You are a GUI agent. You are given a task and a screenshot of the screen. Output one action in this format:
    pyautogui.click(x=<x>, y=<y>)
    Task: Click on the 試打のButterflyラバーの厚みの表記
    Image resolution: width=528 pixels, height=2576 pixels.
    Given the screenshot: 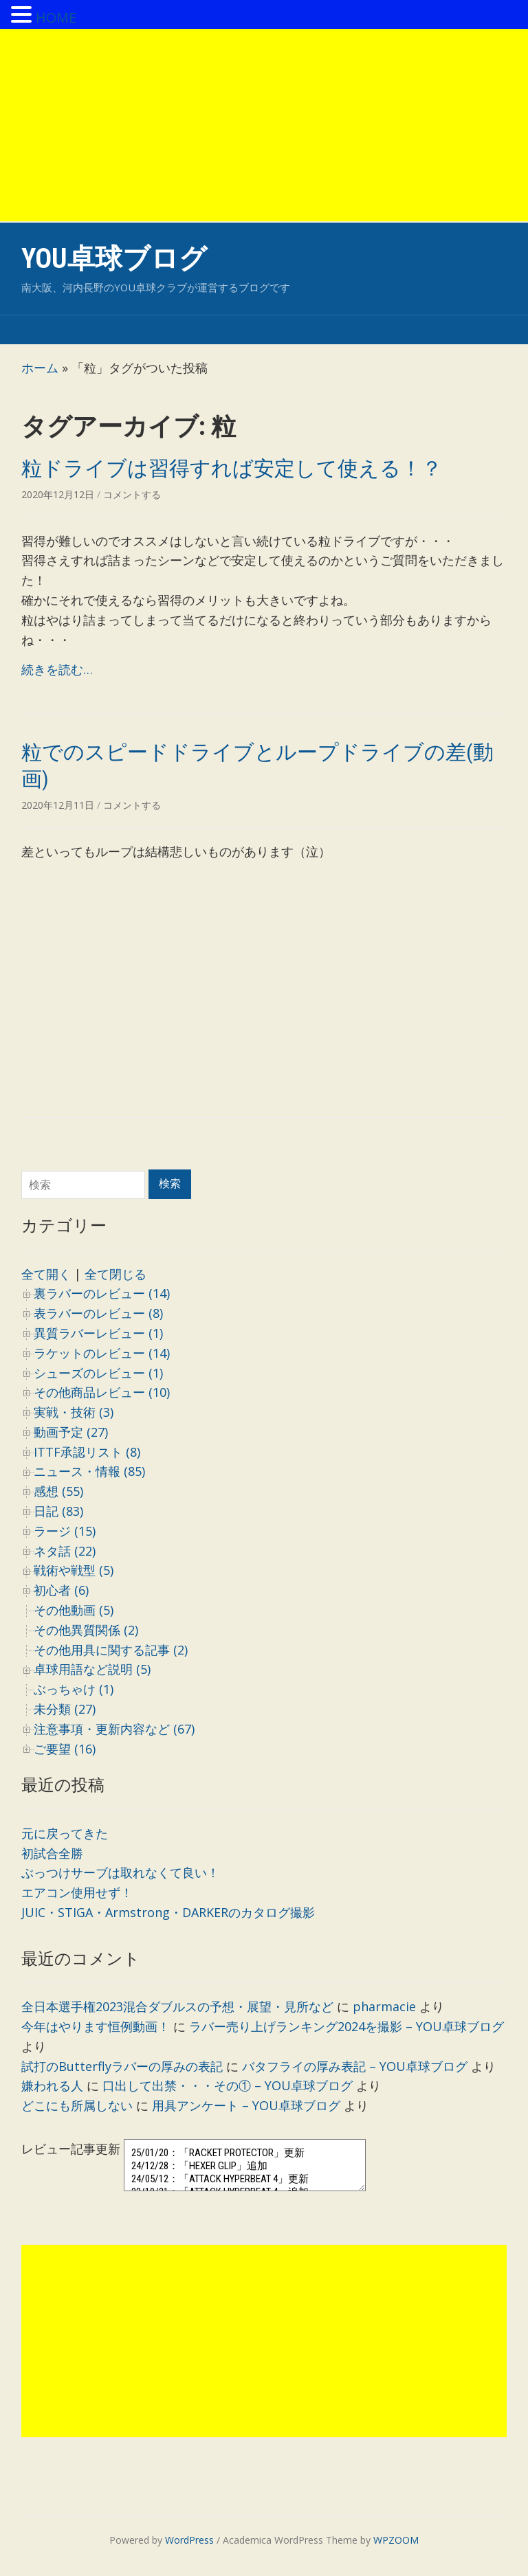 What is the action you would take?
    pyautogui.click(x=122, y=2066)
    